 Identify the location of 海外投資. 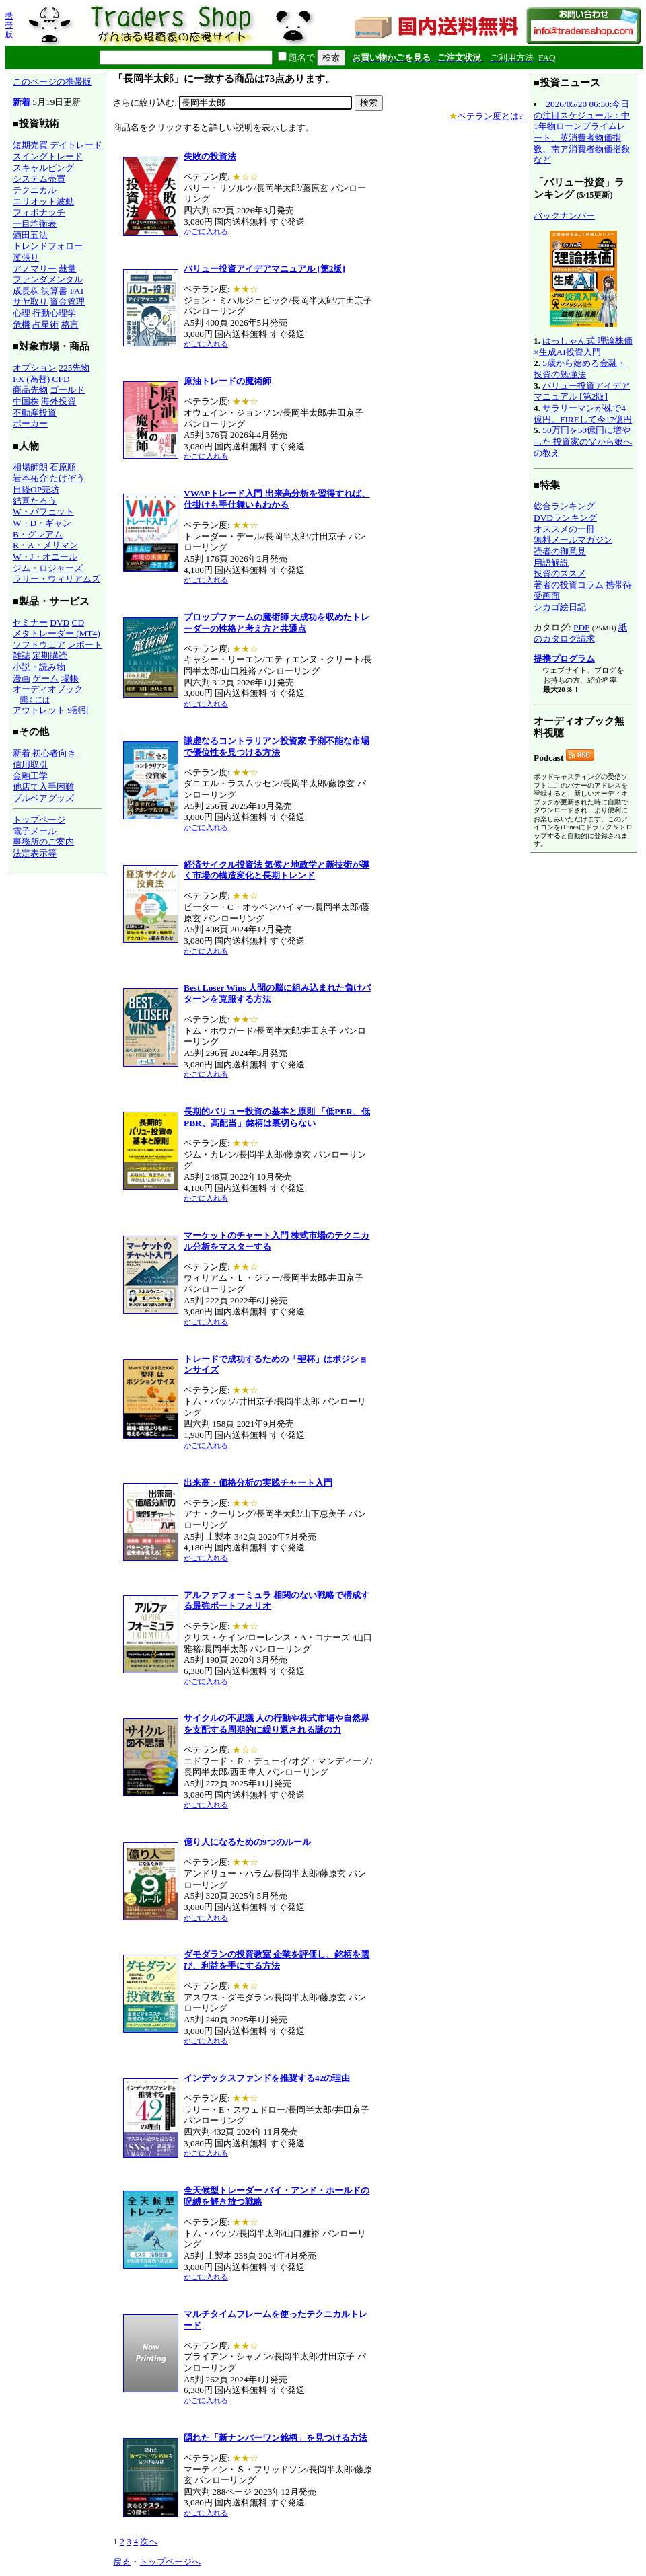
(58, 401).